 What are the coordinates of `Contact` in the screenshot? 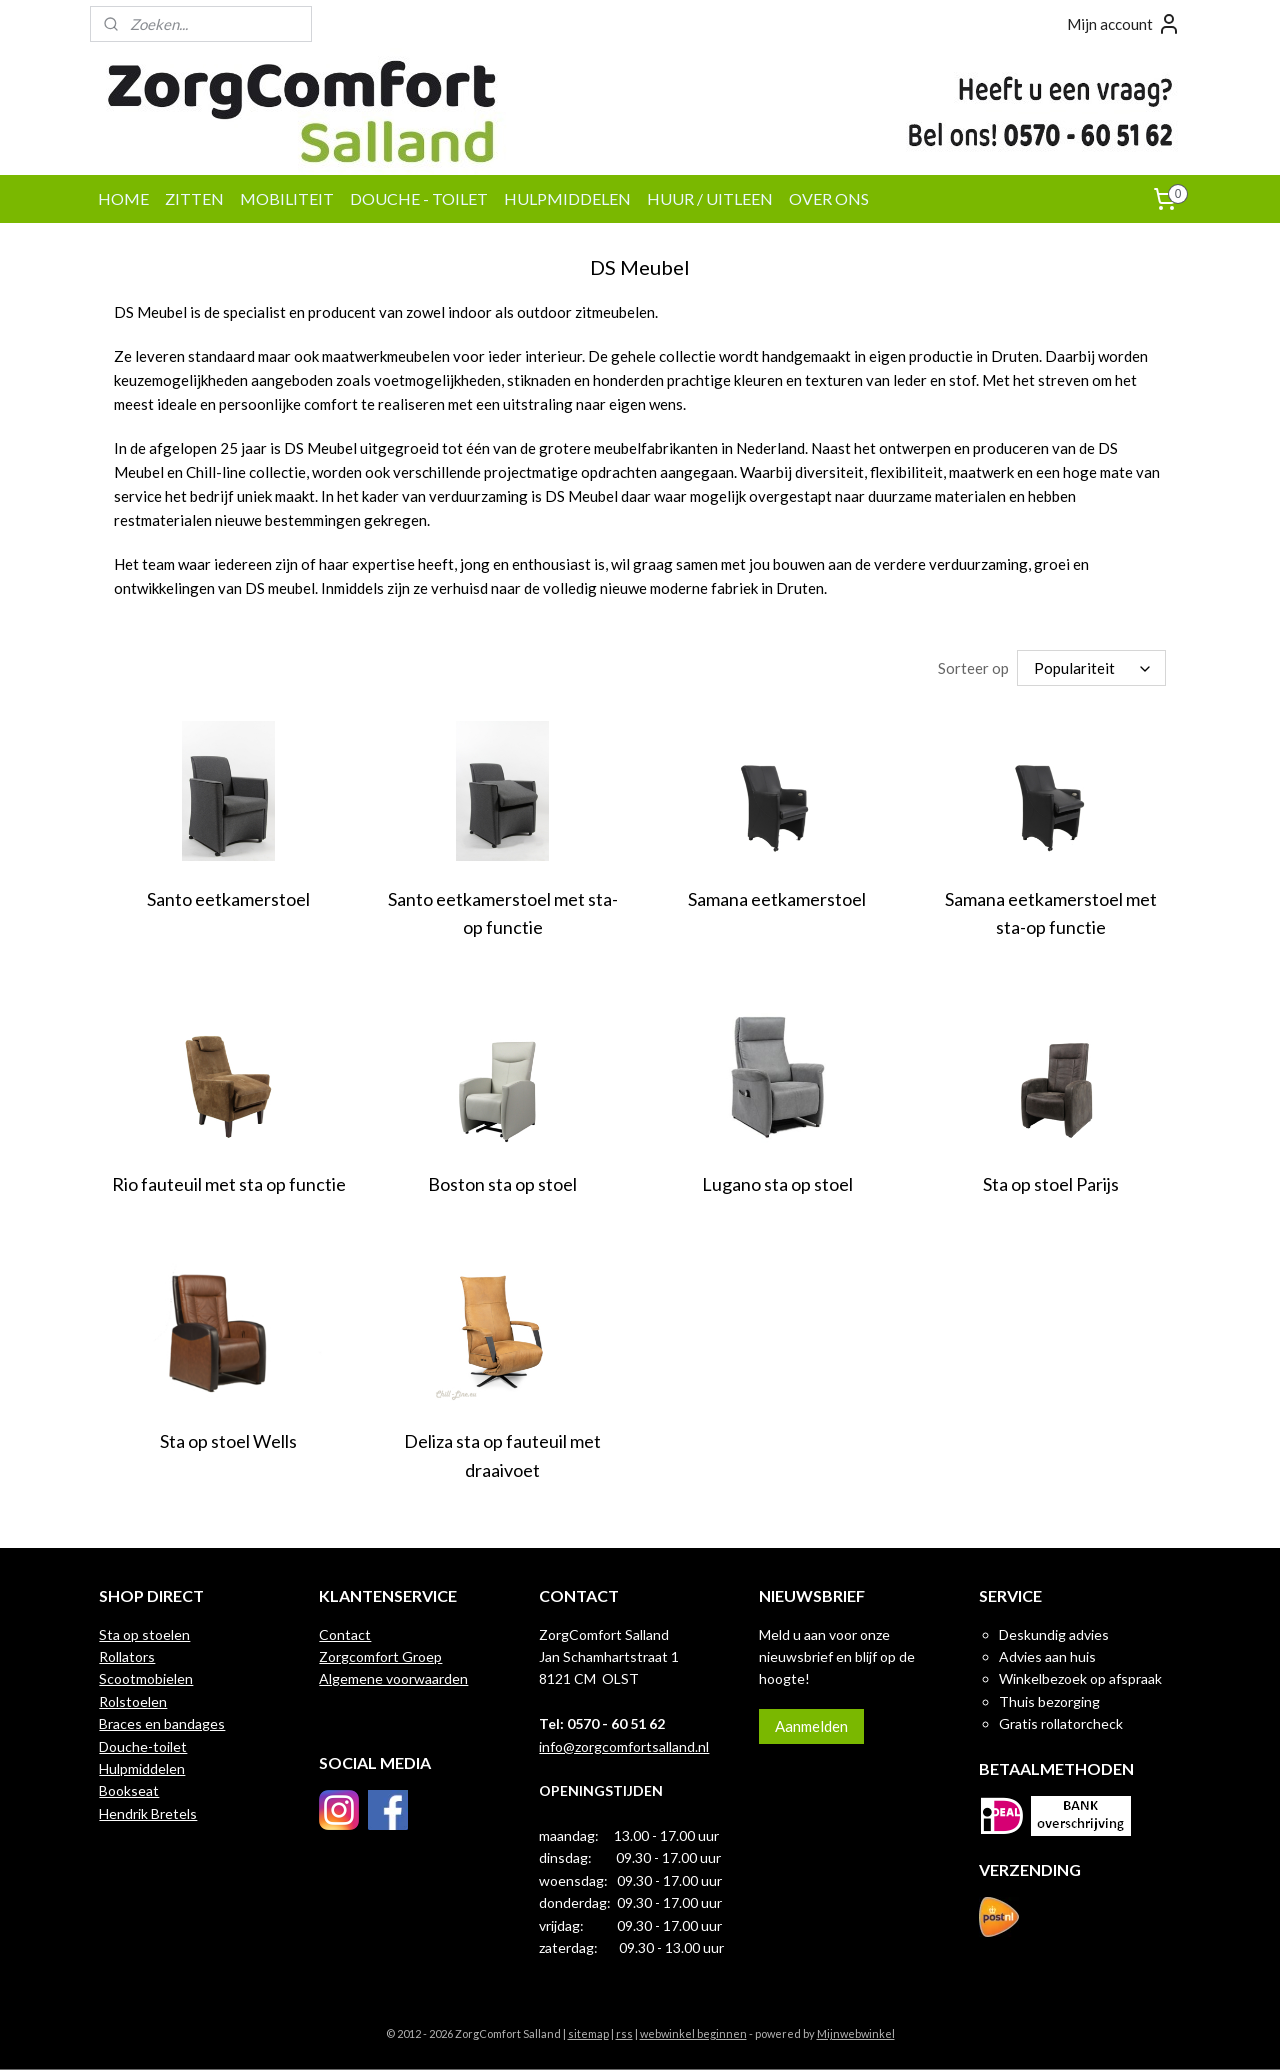 It's located at (345, 1634).